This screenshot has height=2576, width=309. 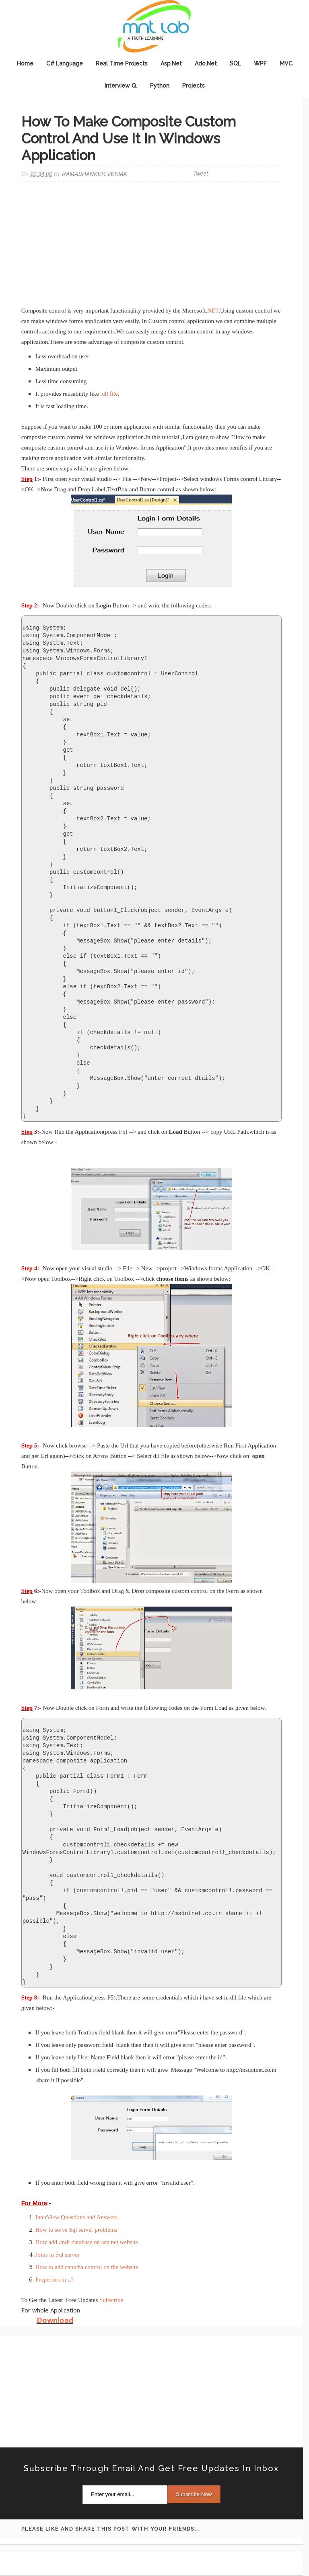 I want to click on [Advertisement], so click(x=151, y=245).